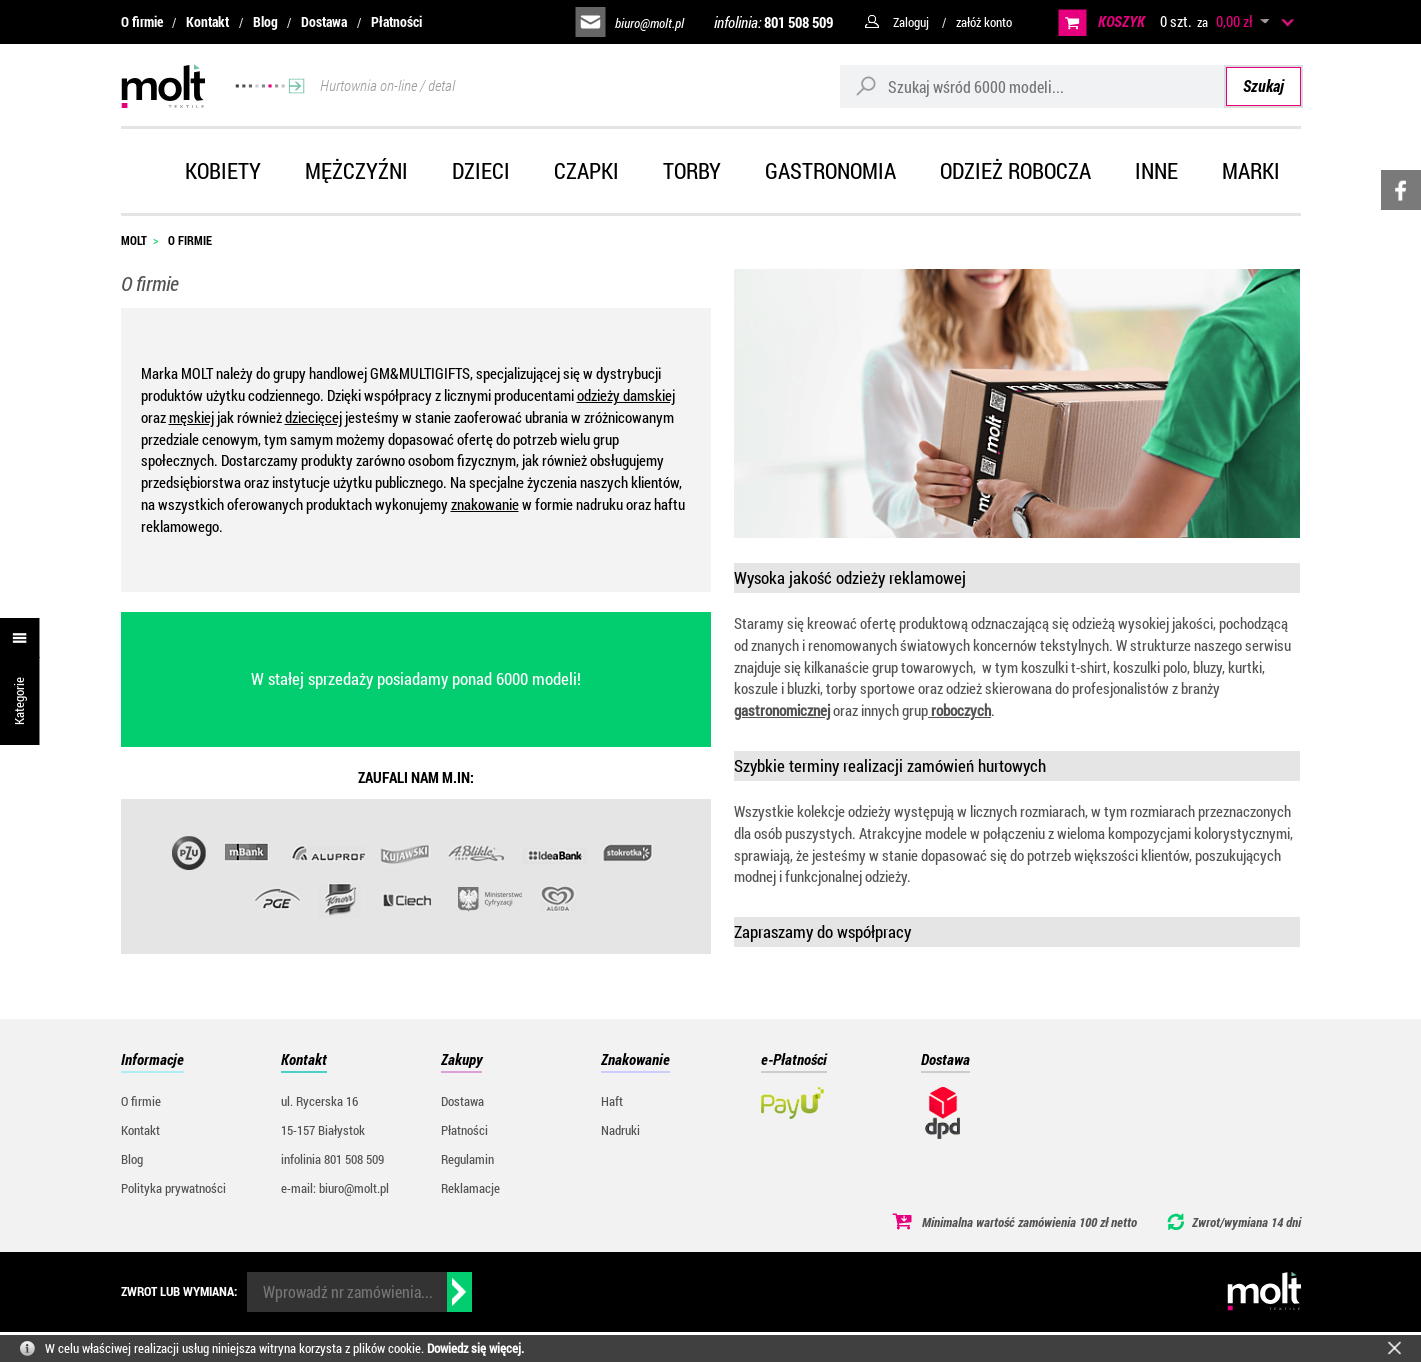 Image resolution: width=1421 pixels, height=1362 pixels. I want to click on Polityka prywatności, so click(173, 1188).